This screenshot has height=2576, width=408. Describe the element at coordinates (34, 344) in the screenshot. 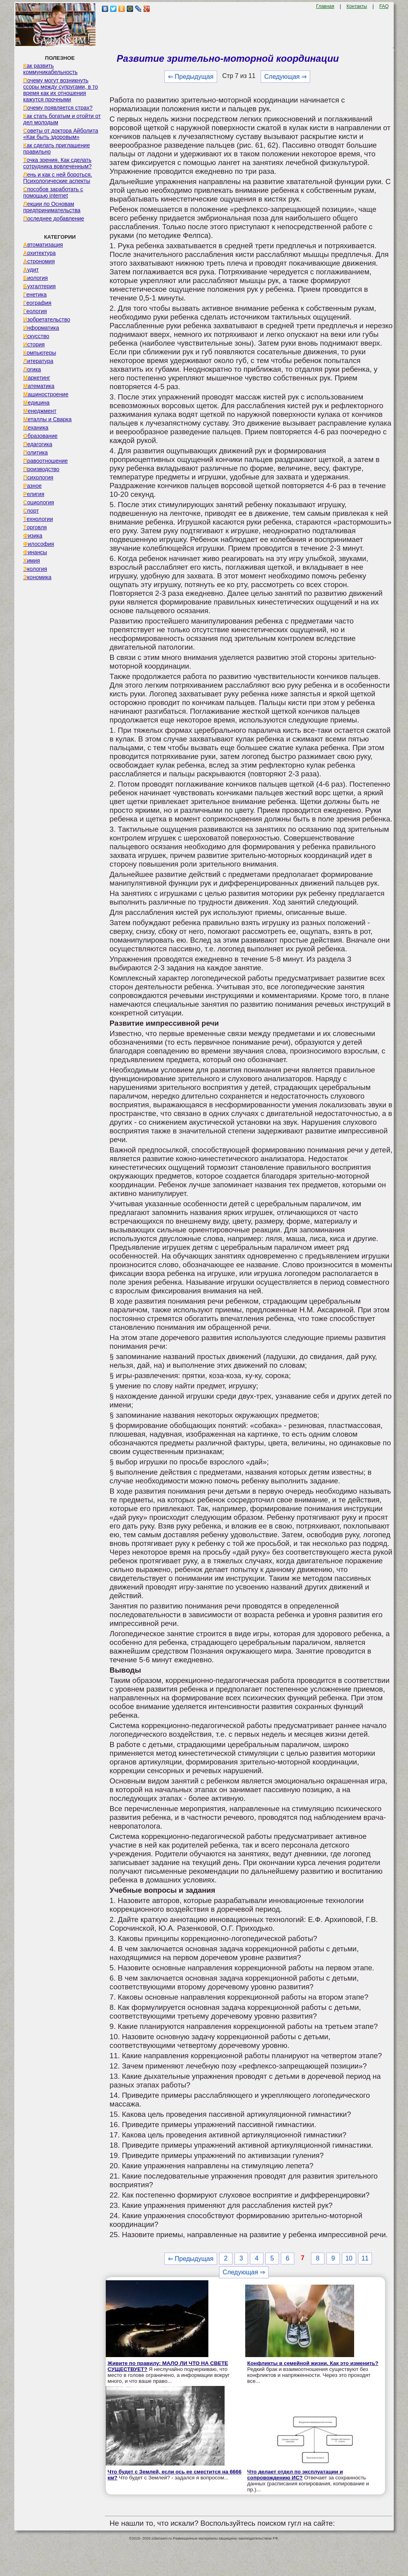

I see `История` at that location.